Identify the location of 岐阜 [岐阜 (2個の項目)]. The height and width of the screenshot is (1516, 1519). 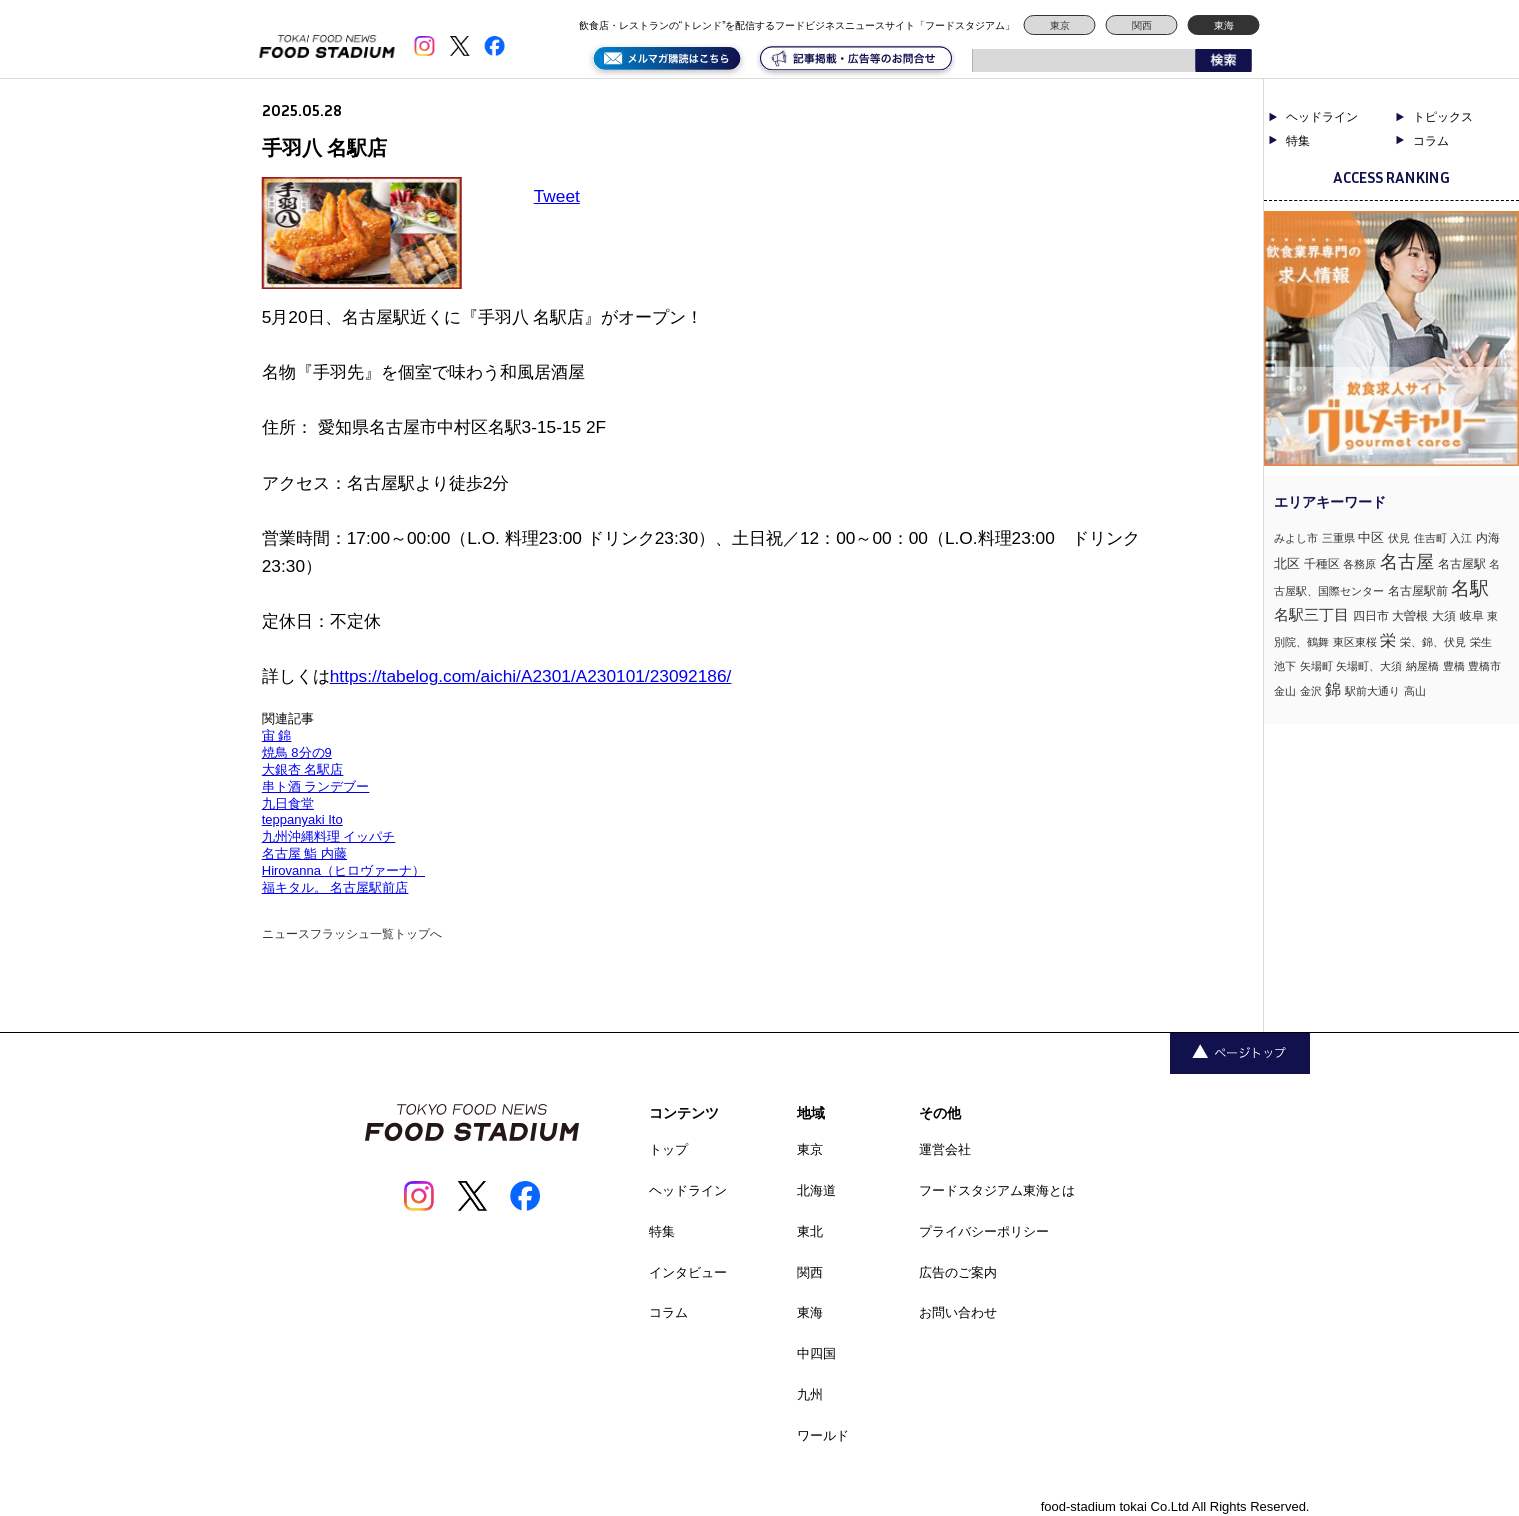
(1472, 616).